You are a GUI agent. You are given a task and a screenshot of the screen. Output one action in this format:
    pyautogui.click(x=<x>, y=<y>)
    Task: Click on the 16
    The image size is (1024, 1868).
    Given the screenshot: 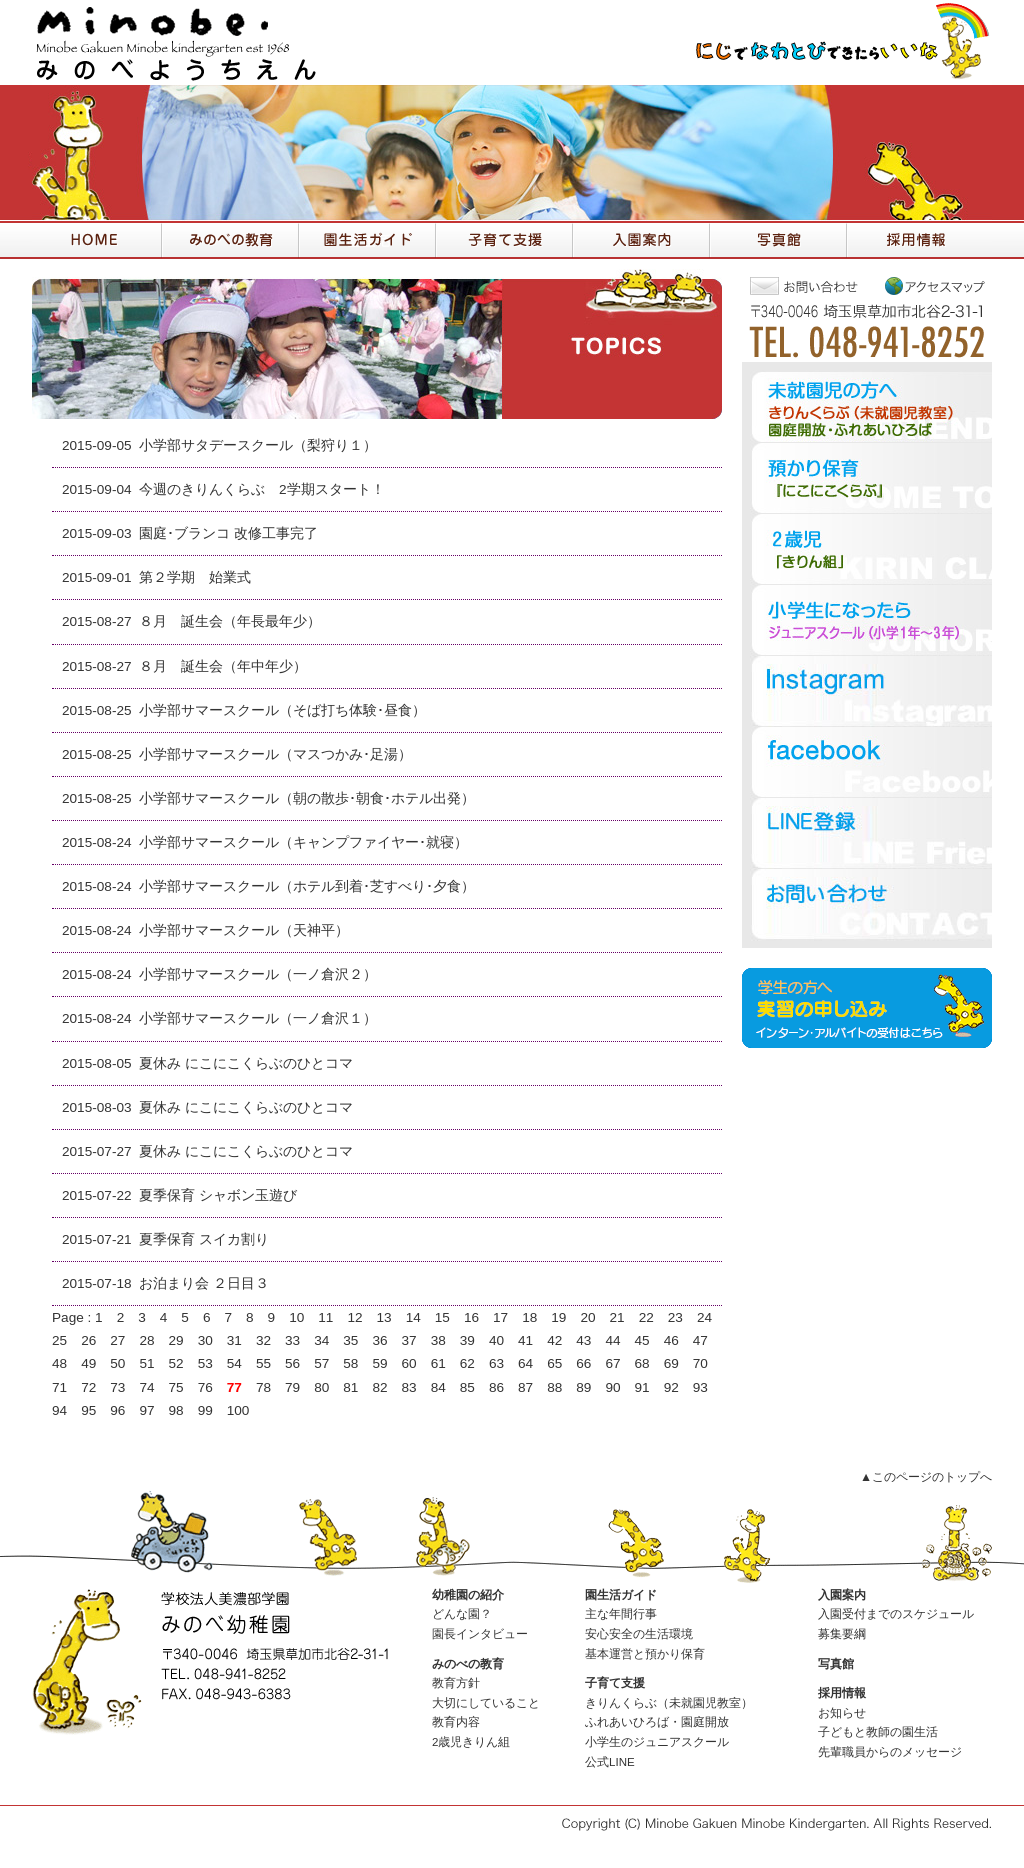 What is the action you would take?
    pyautogui.click(x=471, y=1317)
    